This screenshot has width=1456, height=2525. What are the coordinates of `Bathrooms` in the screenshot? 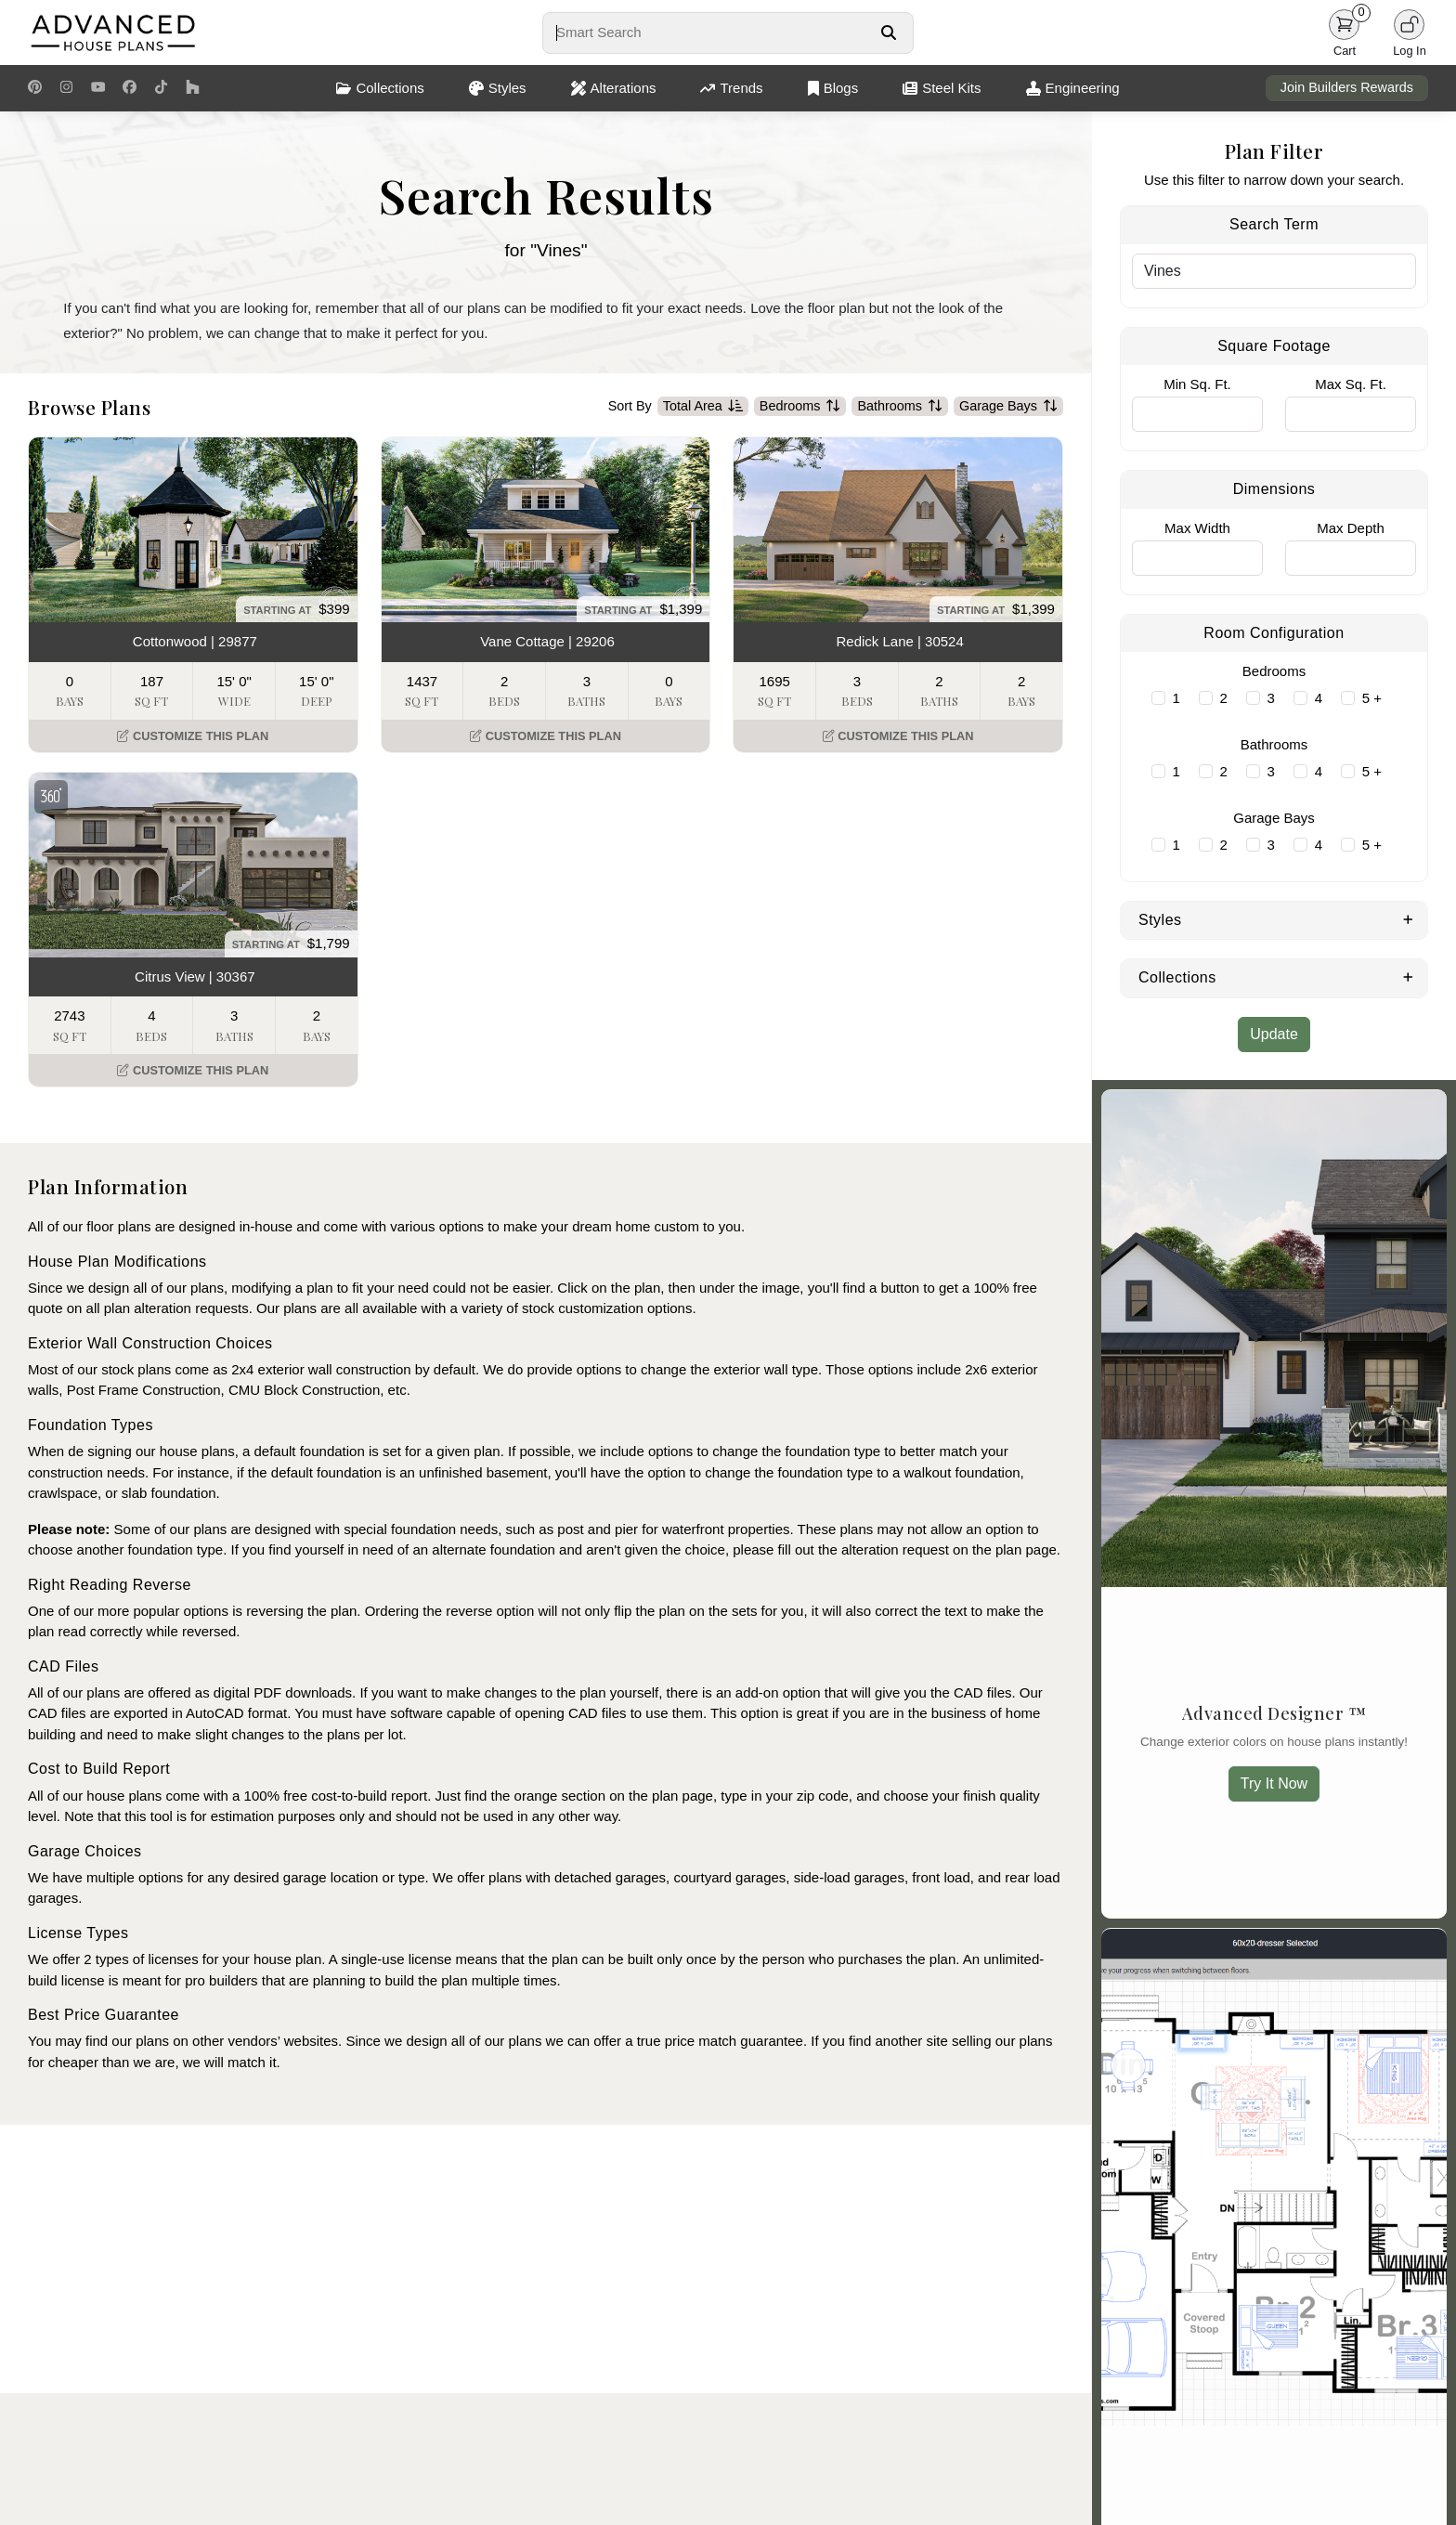 It's located at (899, 406).